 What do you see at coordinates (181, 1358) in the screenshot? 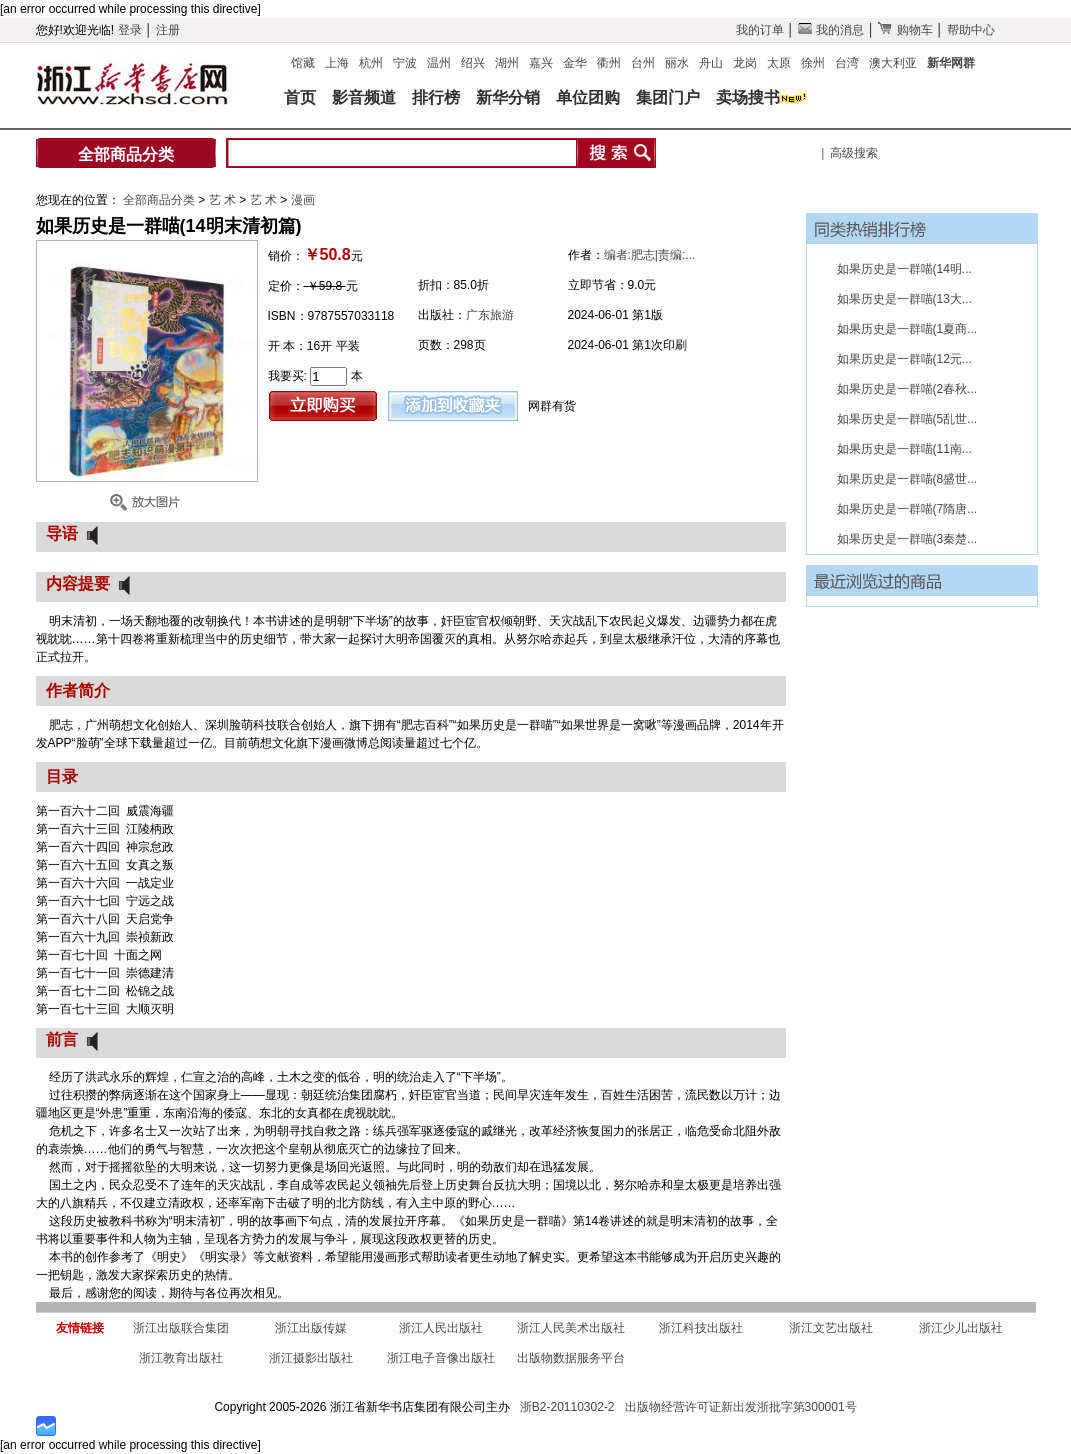
I see `浙江教育出版社` at bounding box center [181, 1358].